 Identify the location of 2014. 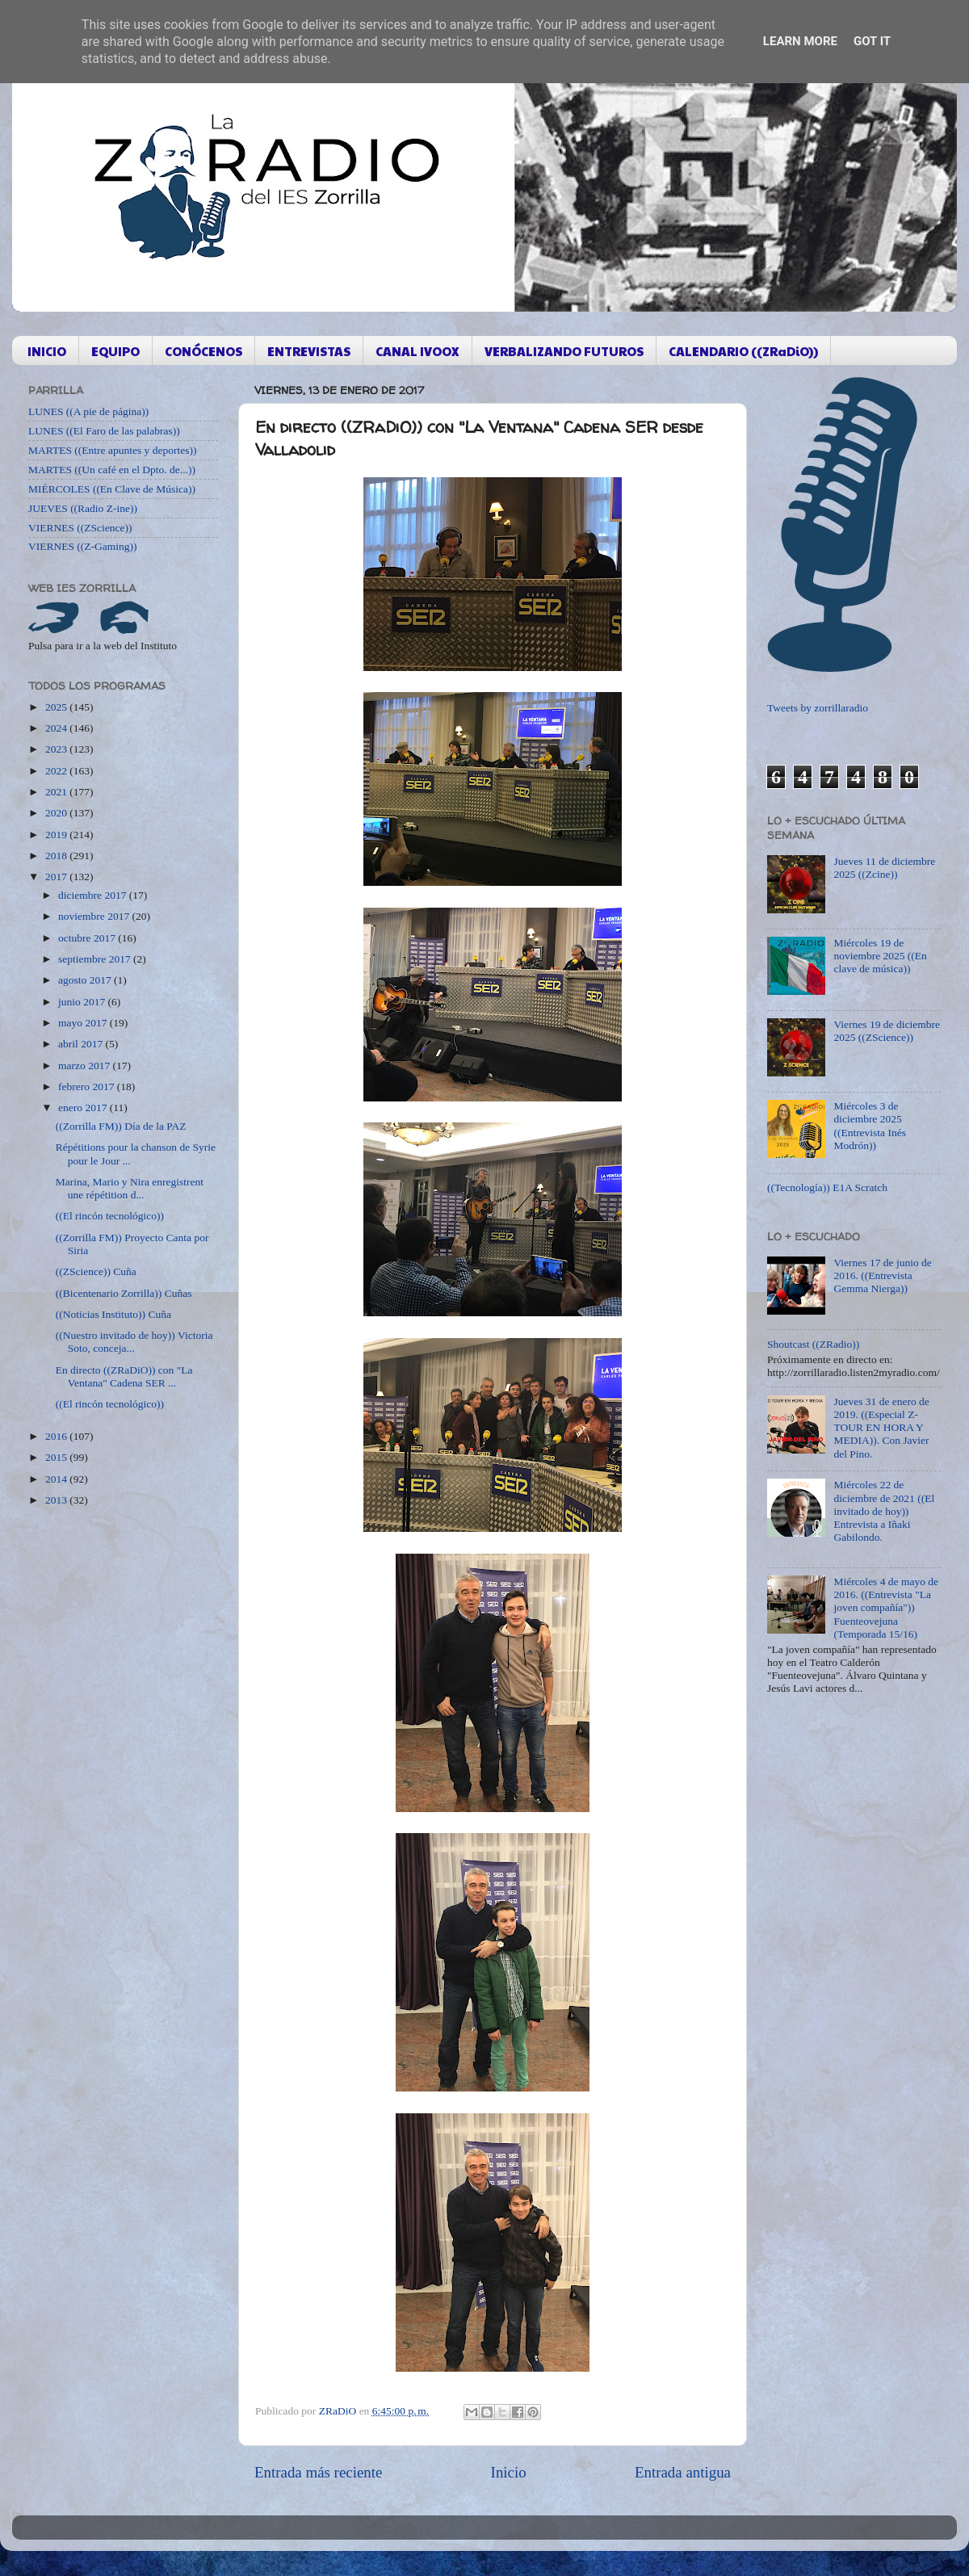
(57, 1479).